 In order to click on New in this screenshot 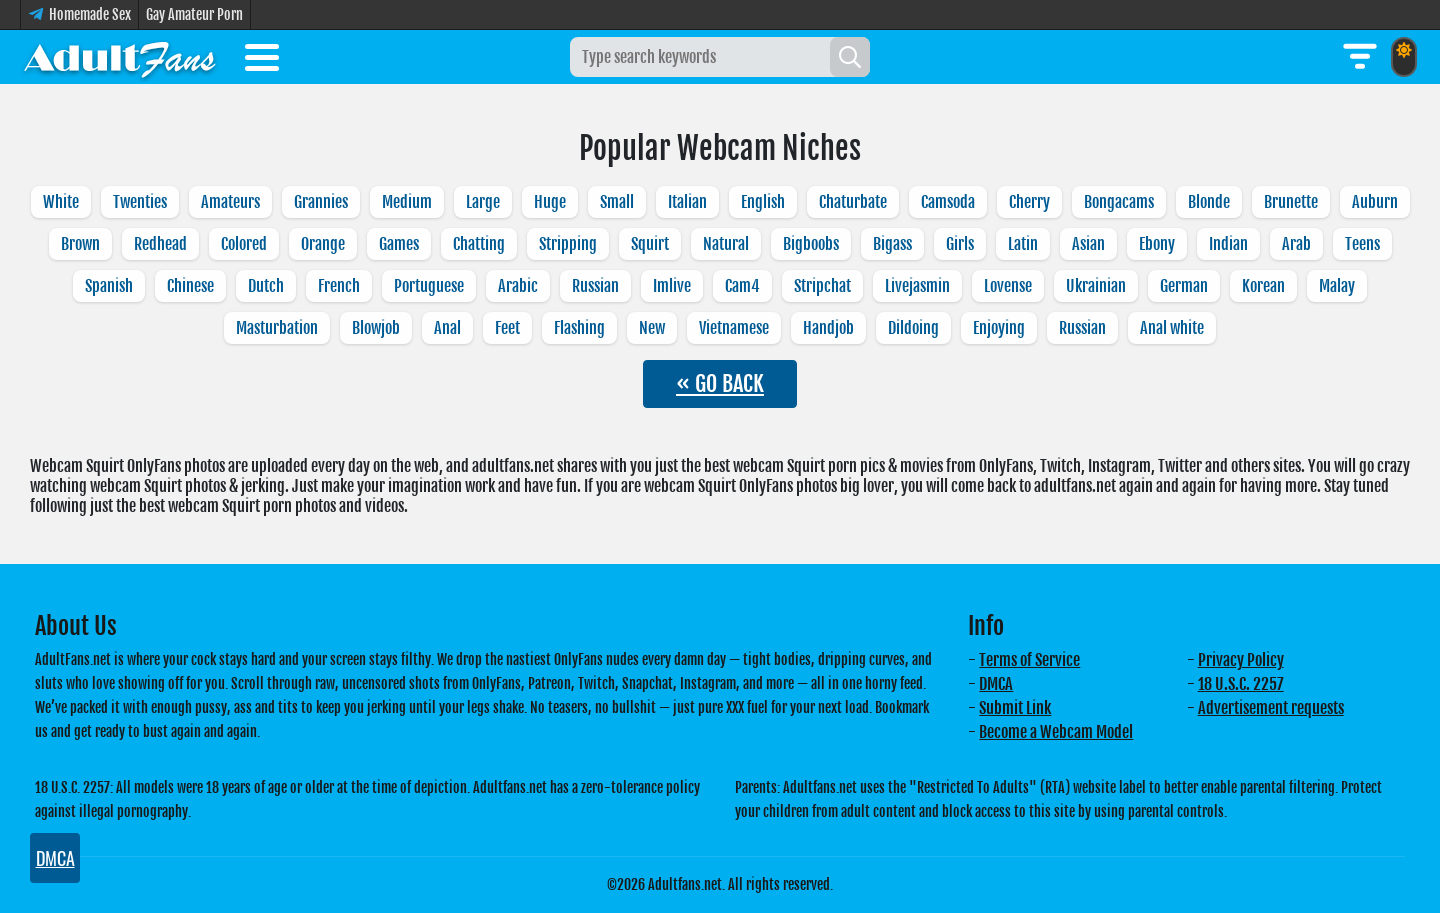, I will do `click(652, 328)`.